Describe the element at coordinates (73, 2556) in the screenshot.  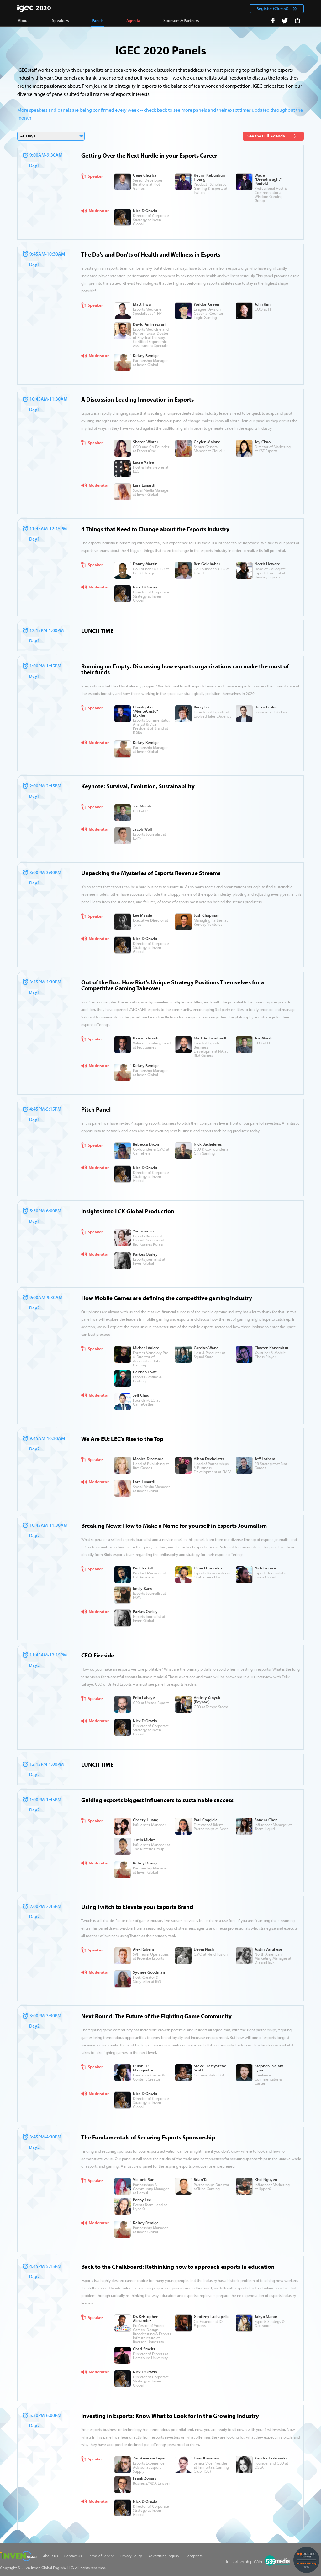
I see `Contact Us` at that location.